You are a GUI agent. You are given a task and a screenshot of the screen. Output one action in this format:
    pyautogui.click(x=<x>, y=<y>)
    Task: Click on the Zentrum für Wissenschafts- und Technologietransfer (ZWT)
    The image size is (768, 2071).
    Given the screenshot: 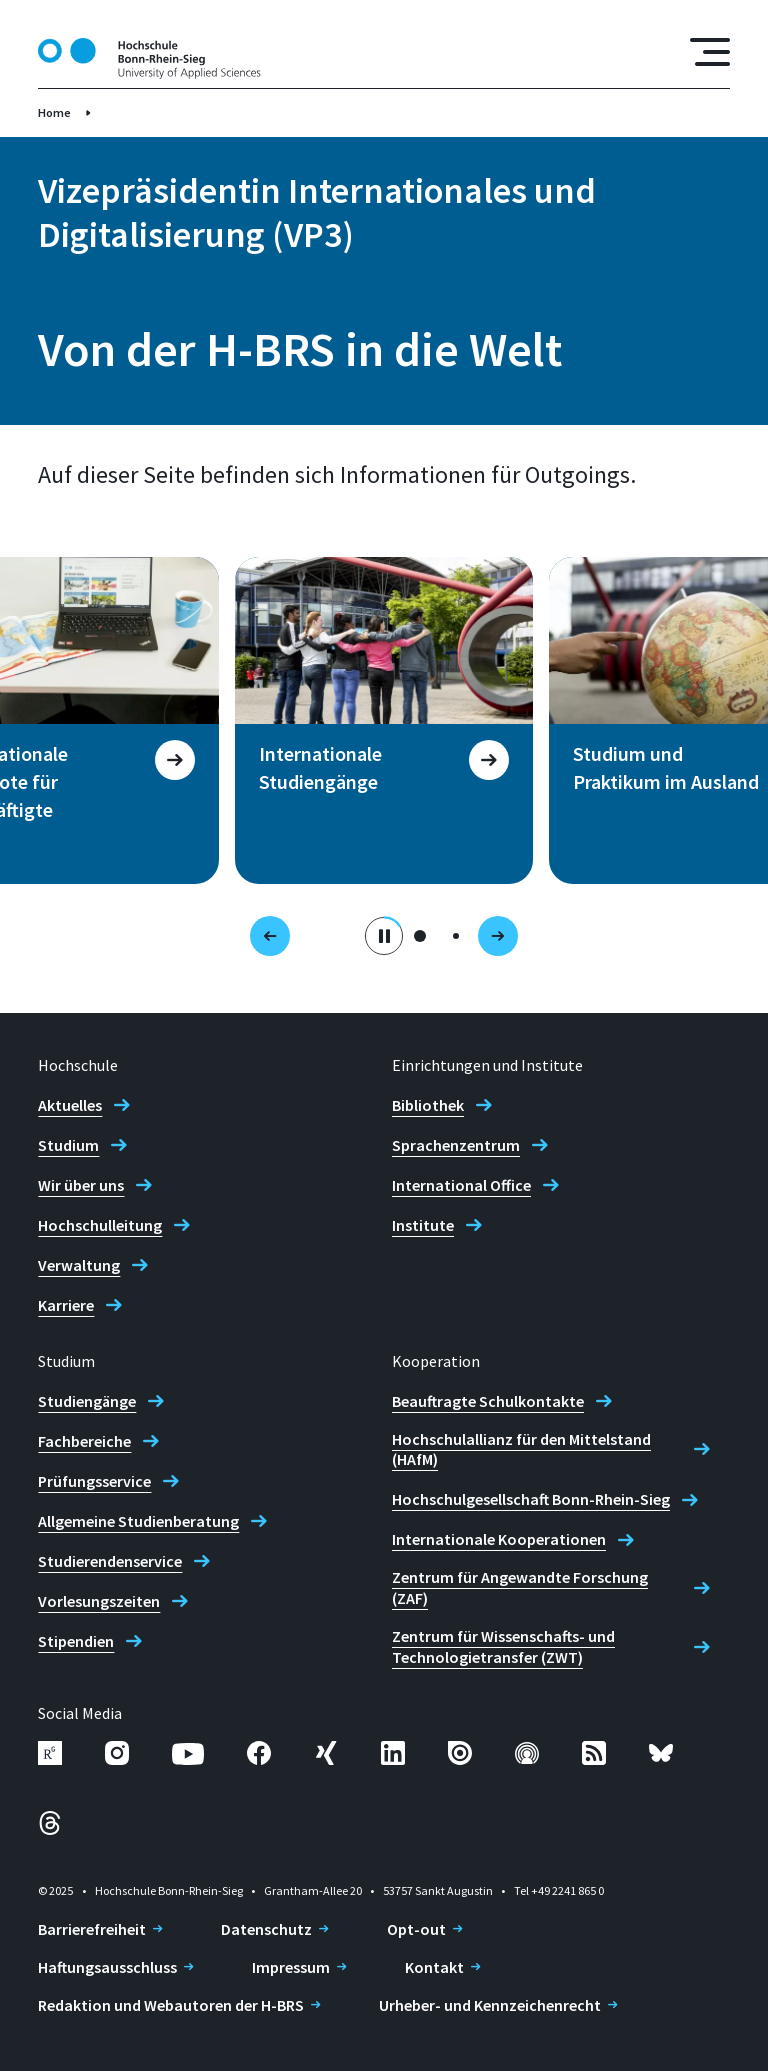 What is the action you would take?
    pyautogui.click(x=503, y=1646)
    